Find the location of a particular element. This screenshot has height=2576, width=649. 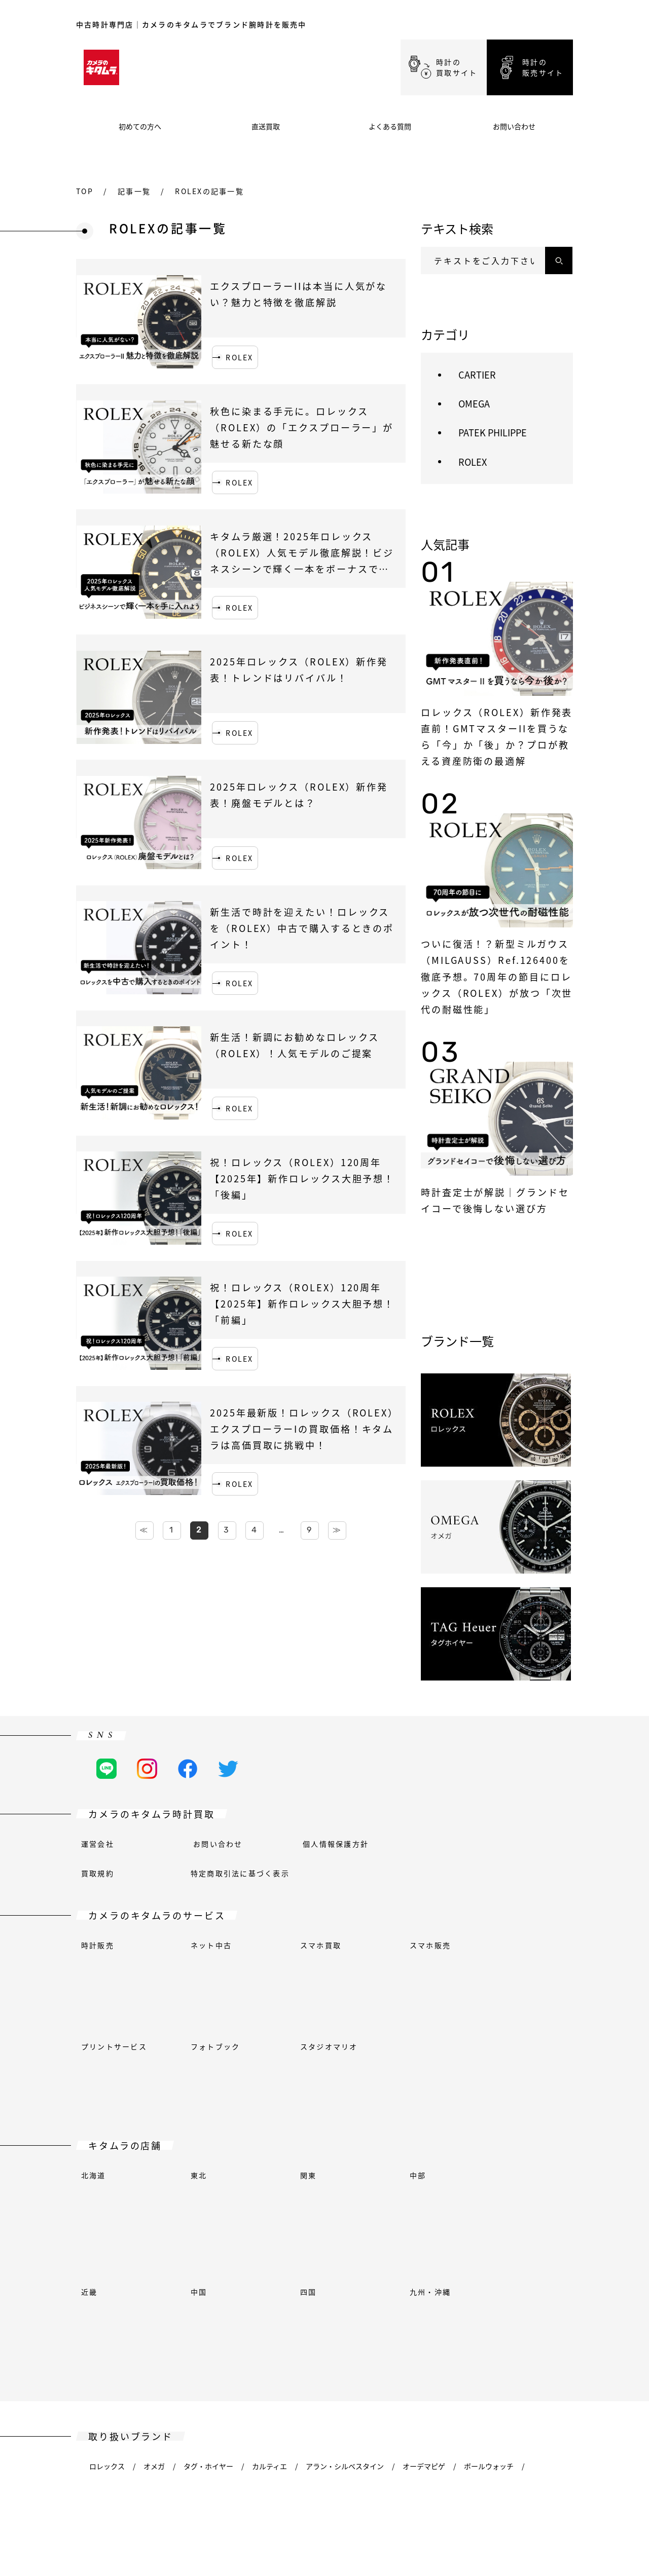

シチズン is located at coordinates (502, 2208).